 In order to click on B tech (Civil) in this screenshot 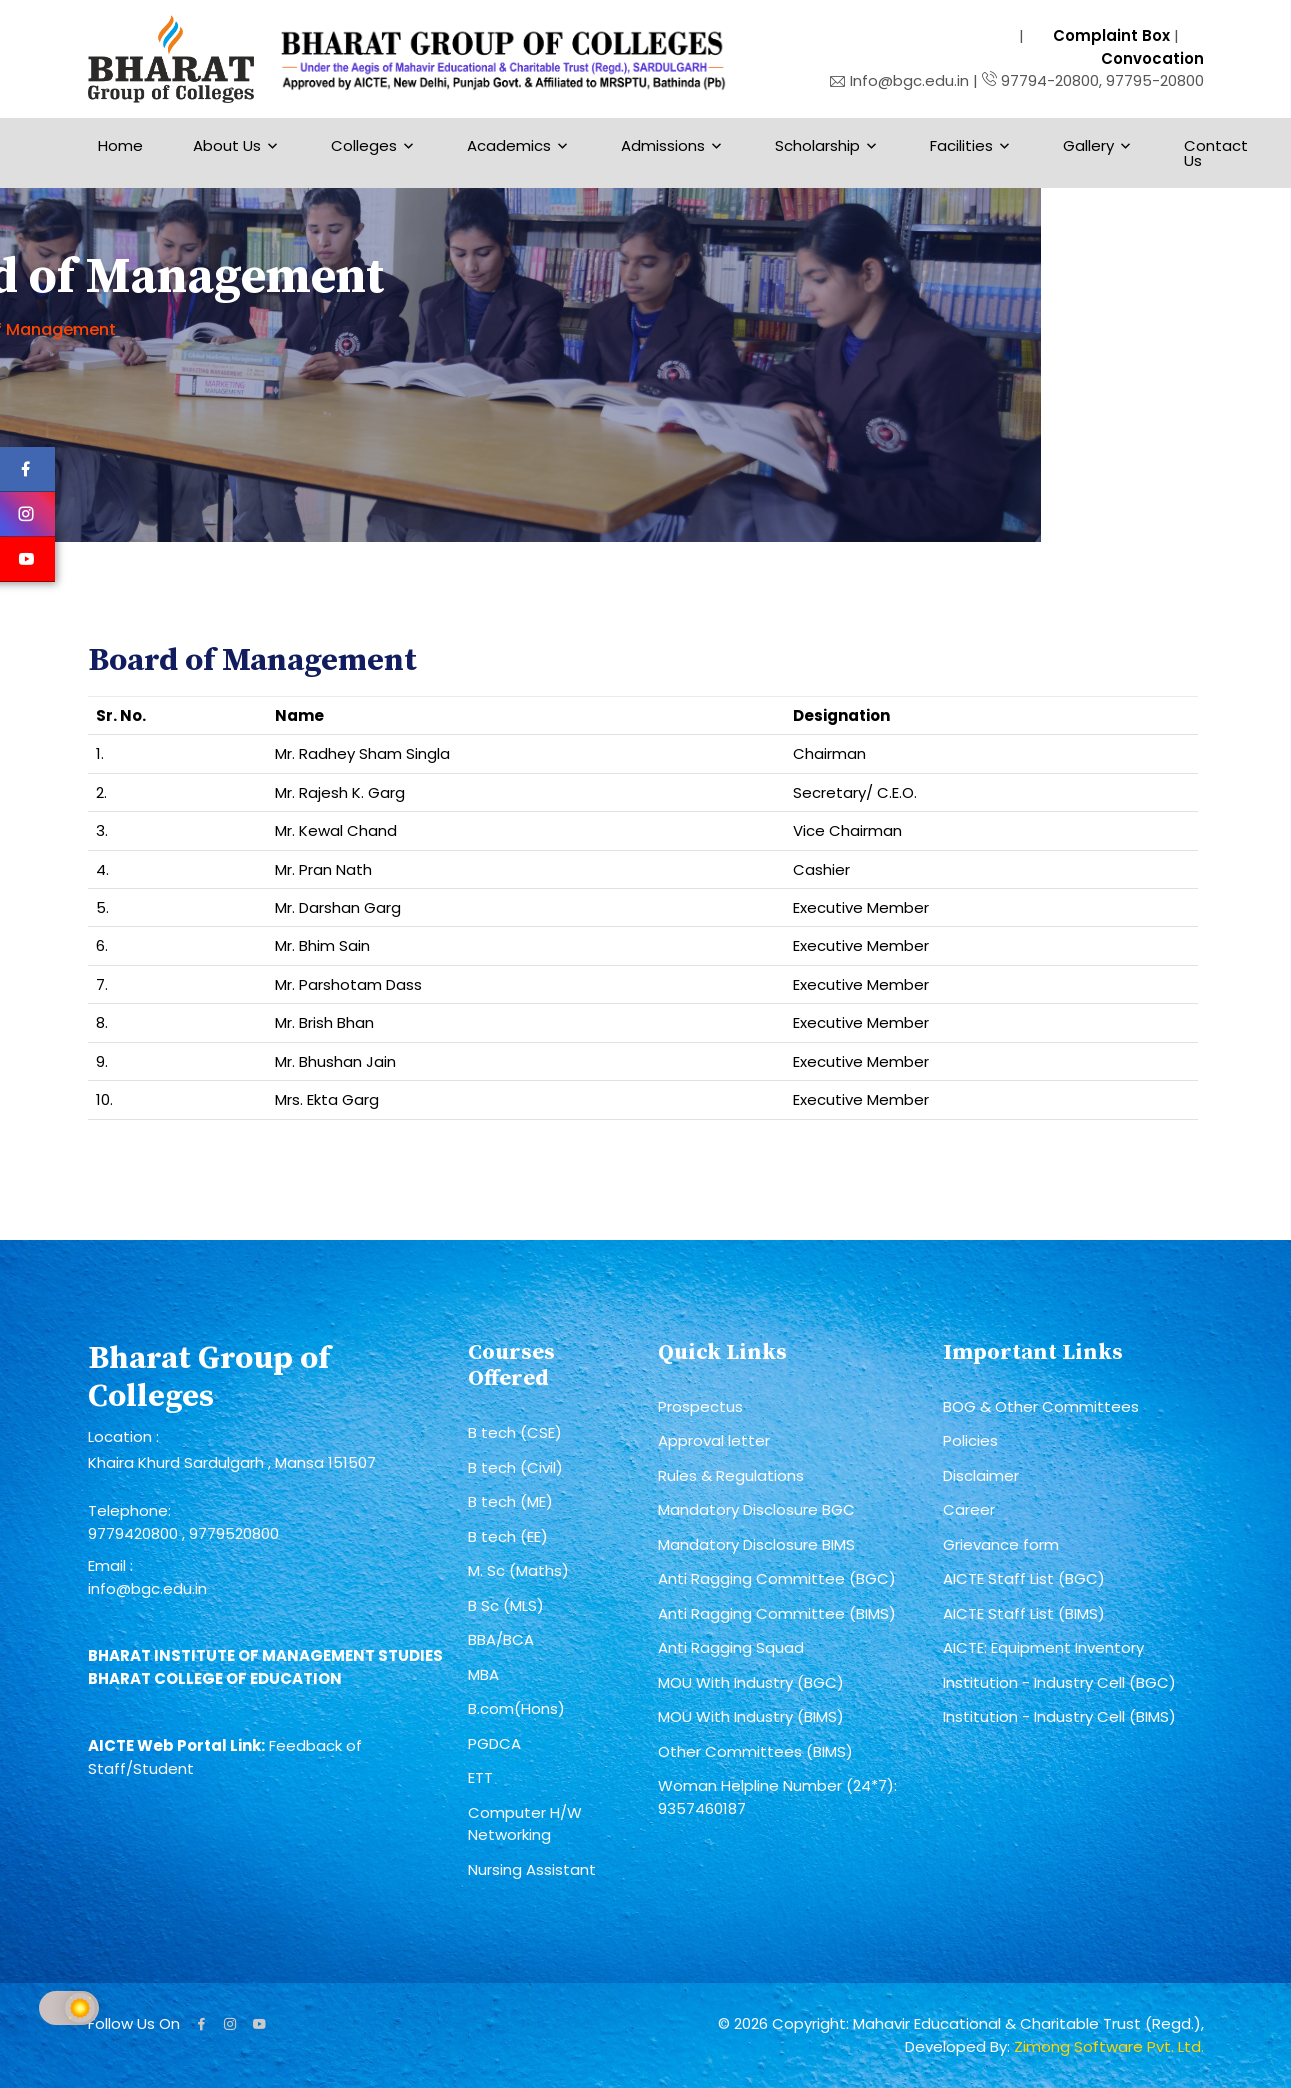, I will do `click(515, 1467)`.